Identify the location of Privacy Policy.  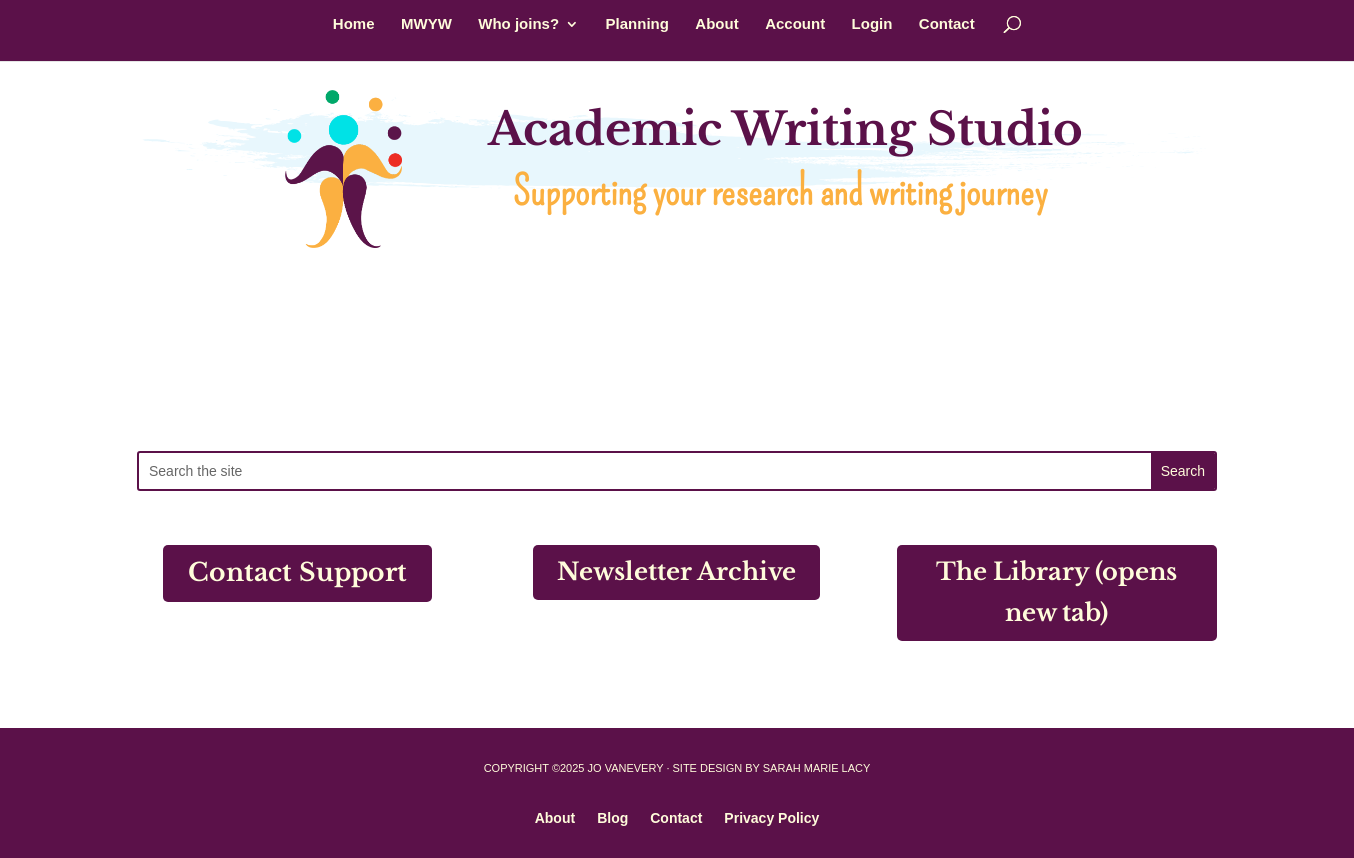
(771, 817).